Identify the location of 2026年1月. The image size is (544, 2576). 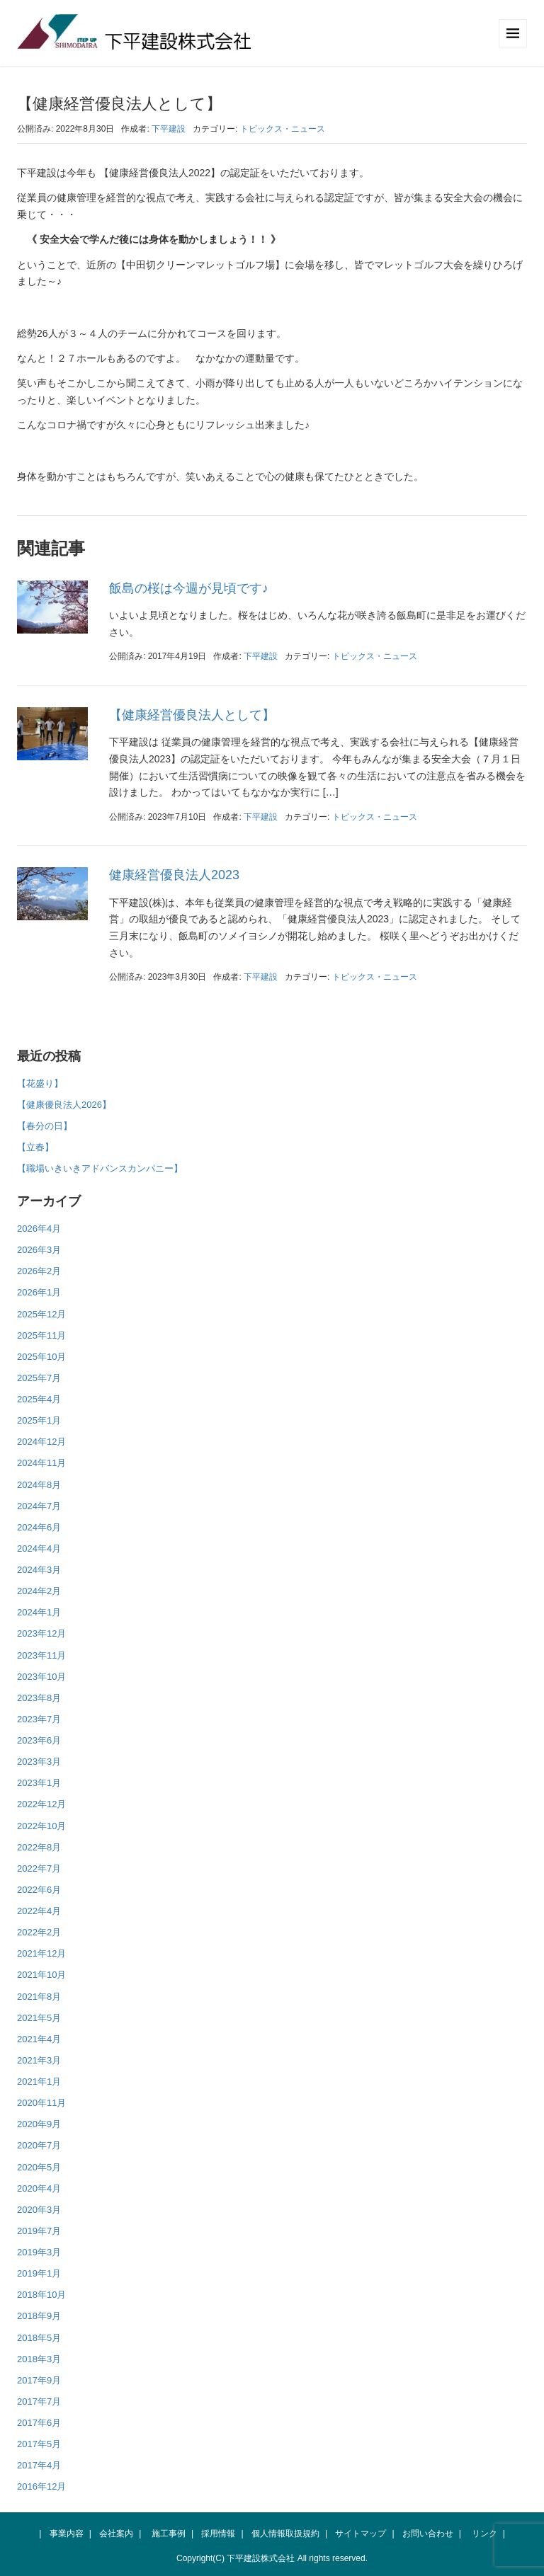
(39, 1292).